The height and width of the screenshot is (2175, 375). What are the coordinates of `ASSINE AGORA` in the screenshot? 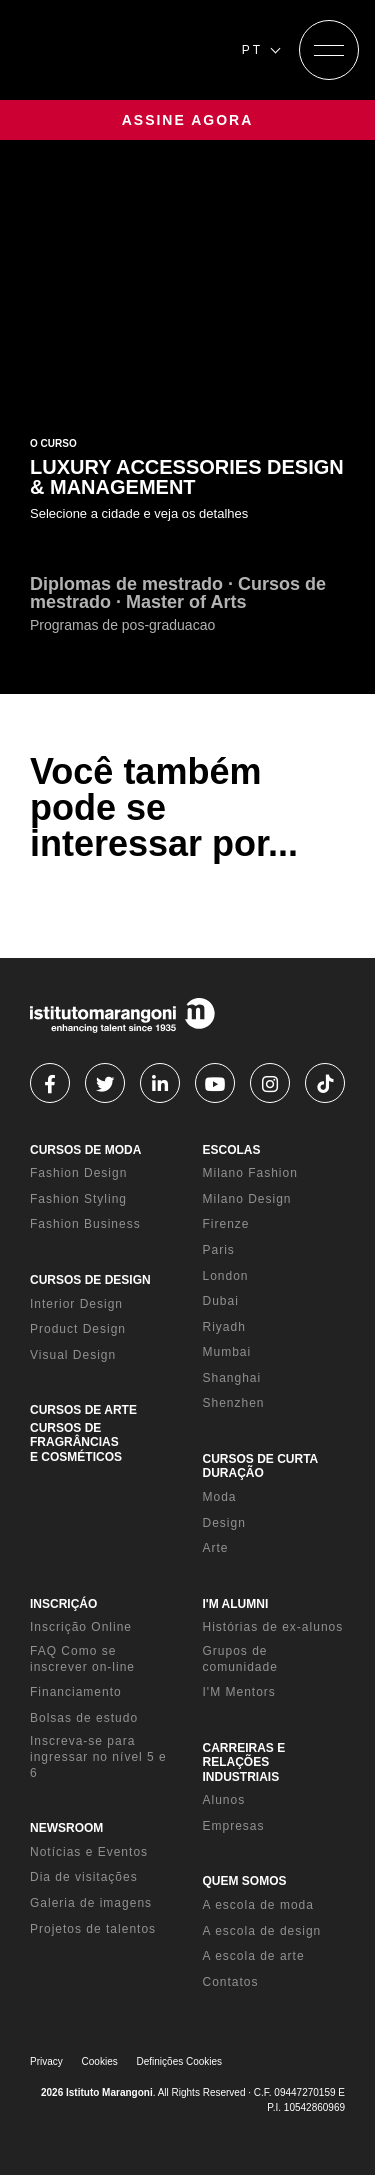 It's located at (188, 120).